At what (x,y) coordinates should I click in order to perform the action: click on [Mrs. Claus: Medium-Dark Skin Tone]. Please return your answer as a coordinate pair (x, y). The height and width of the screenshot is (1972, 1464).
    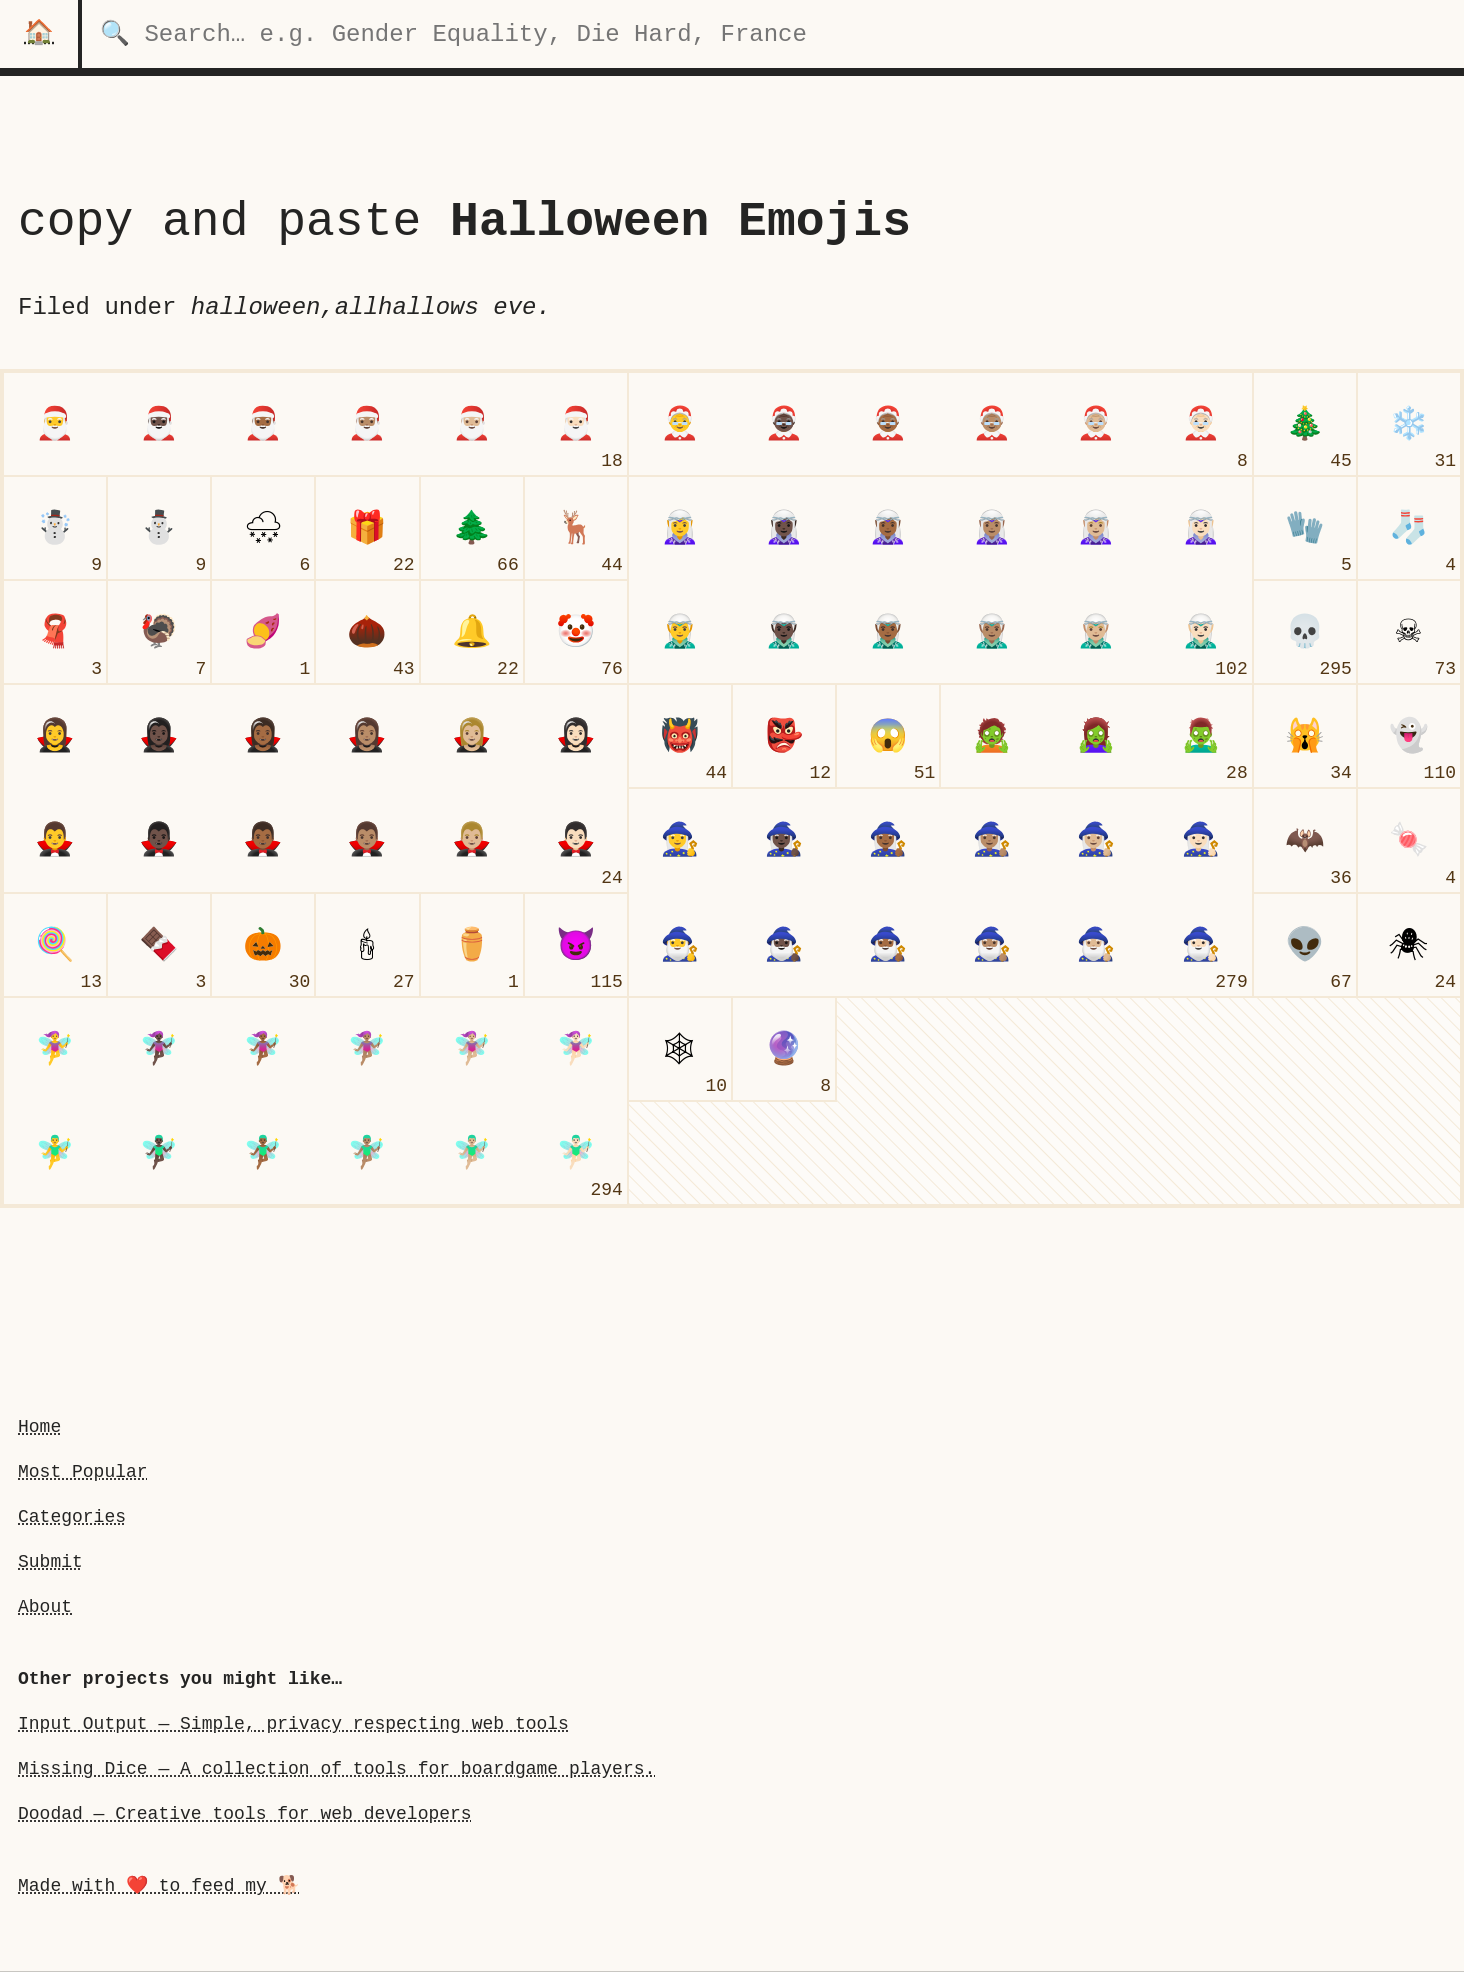
    Looking at the image, I should click on (888, 424).